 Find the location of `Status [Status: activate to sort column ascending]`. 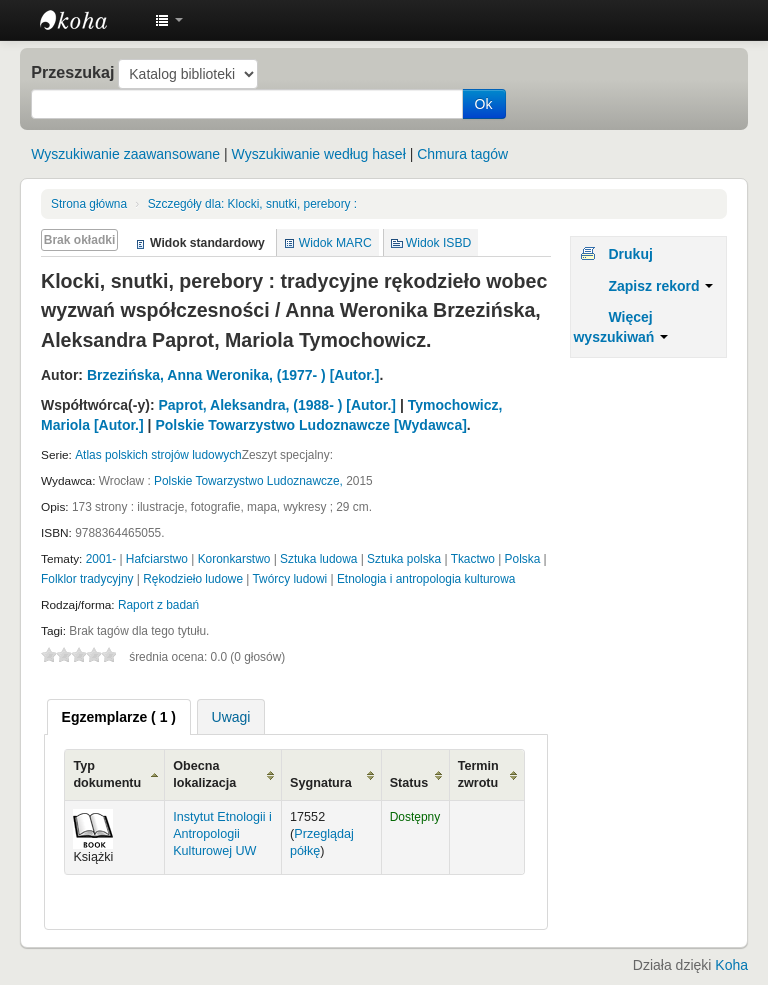

Status [Status: activate to sort column ascending] is located at coordinates (409, 783).